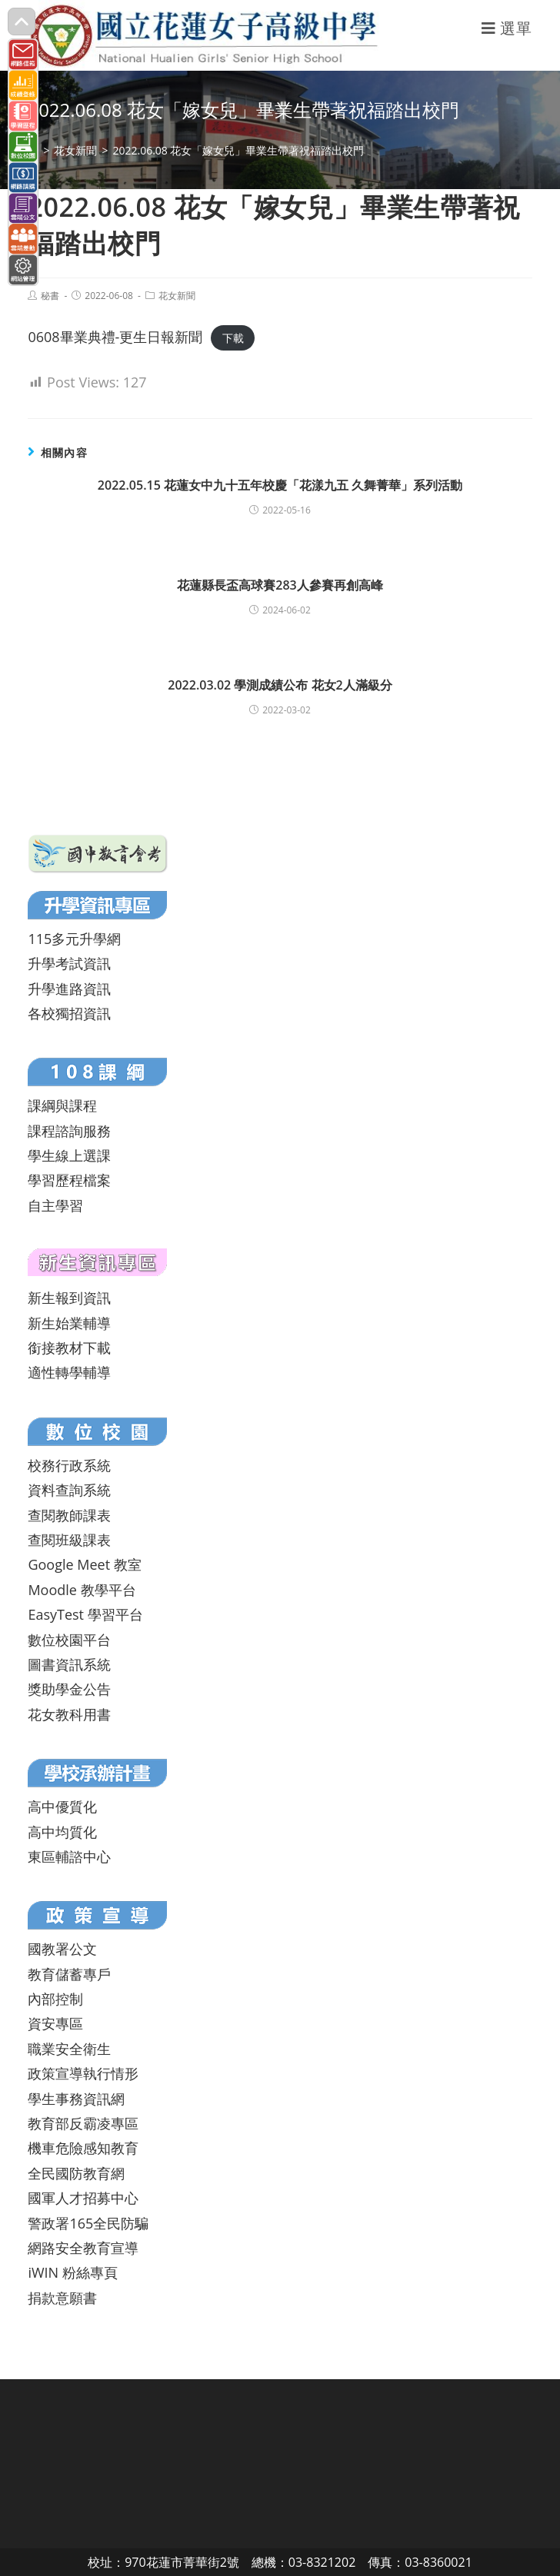 This screenshot has width=560, height=2576. Describe the element at coordinates (69, 1372) in the screenshot. I see `適性轉學輔導` at that location.